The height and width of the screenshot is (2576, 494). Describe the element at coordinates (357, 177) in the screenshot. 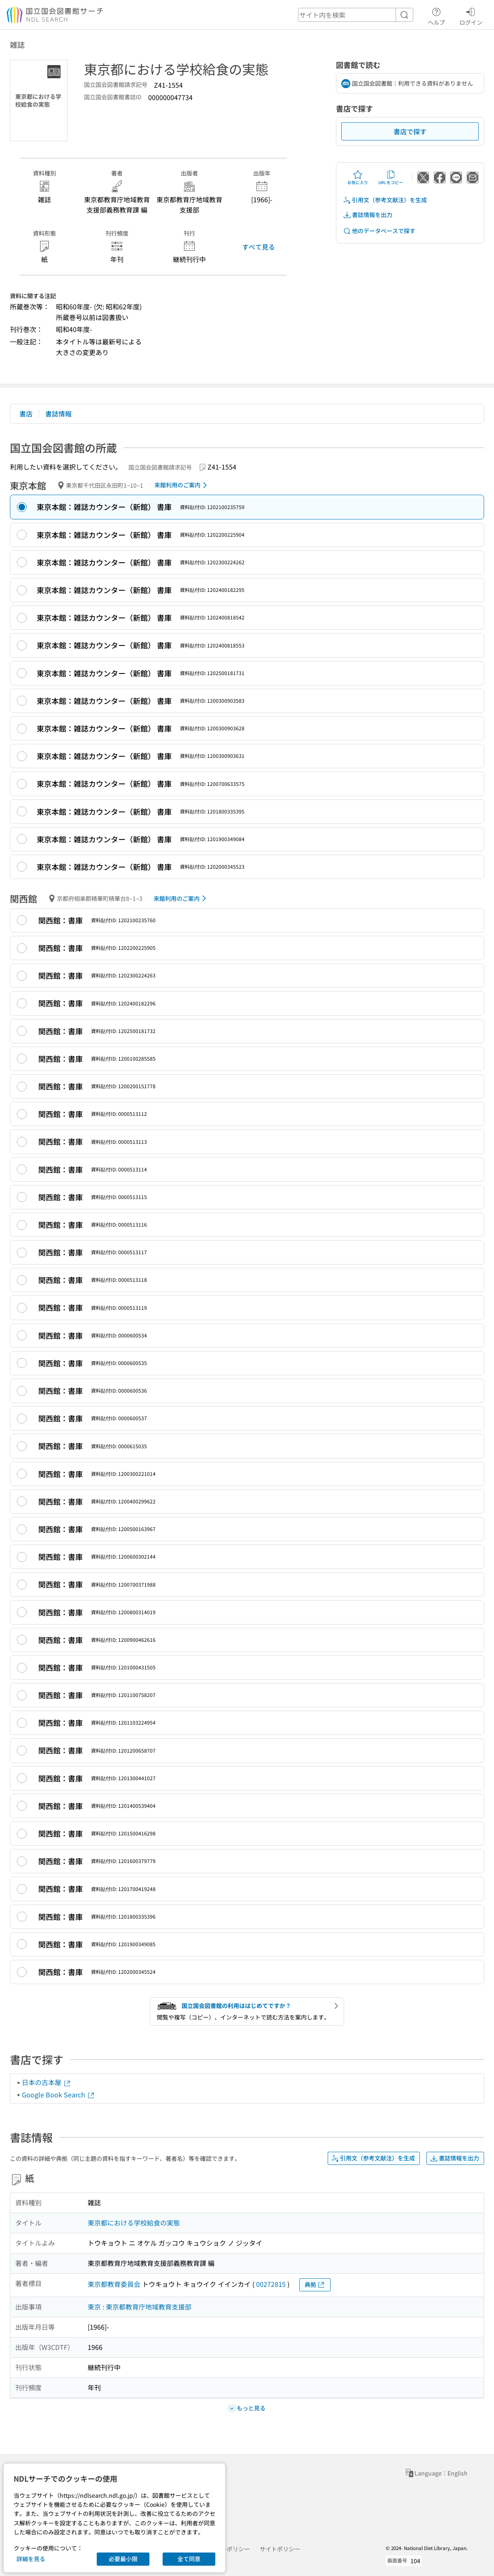

I see `お気に入り` at that location.